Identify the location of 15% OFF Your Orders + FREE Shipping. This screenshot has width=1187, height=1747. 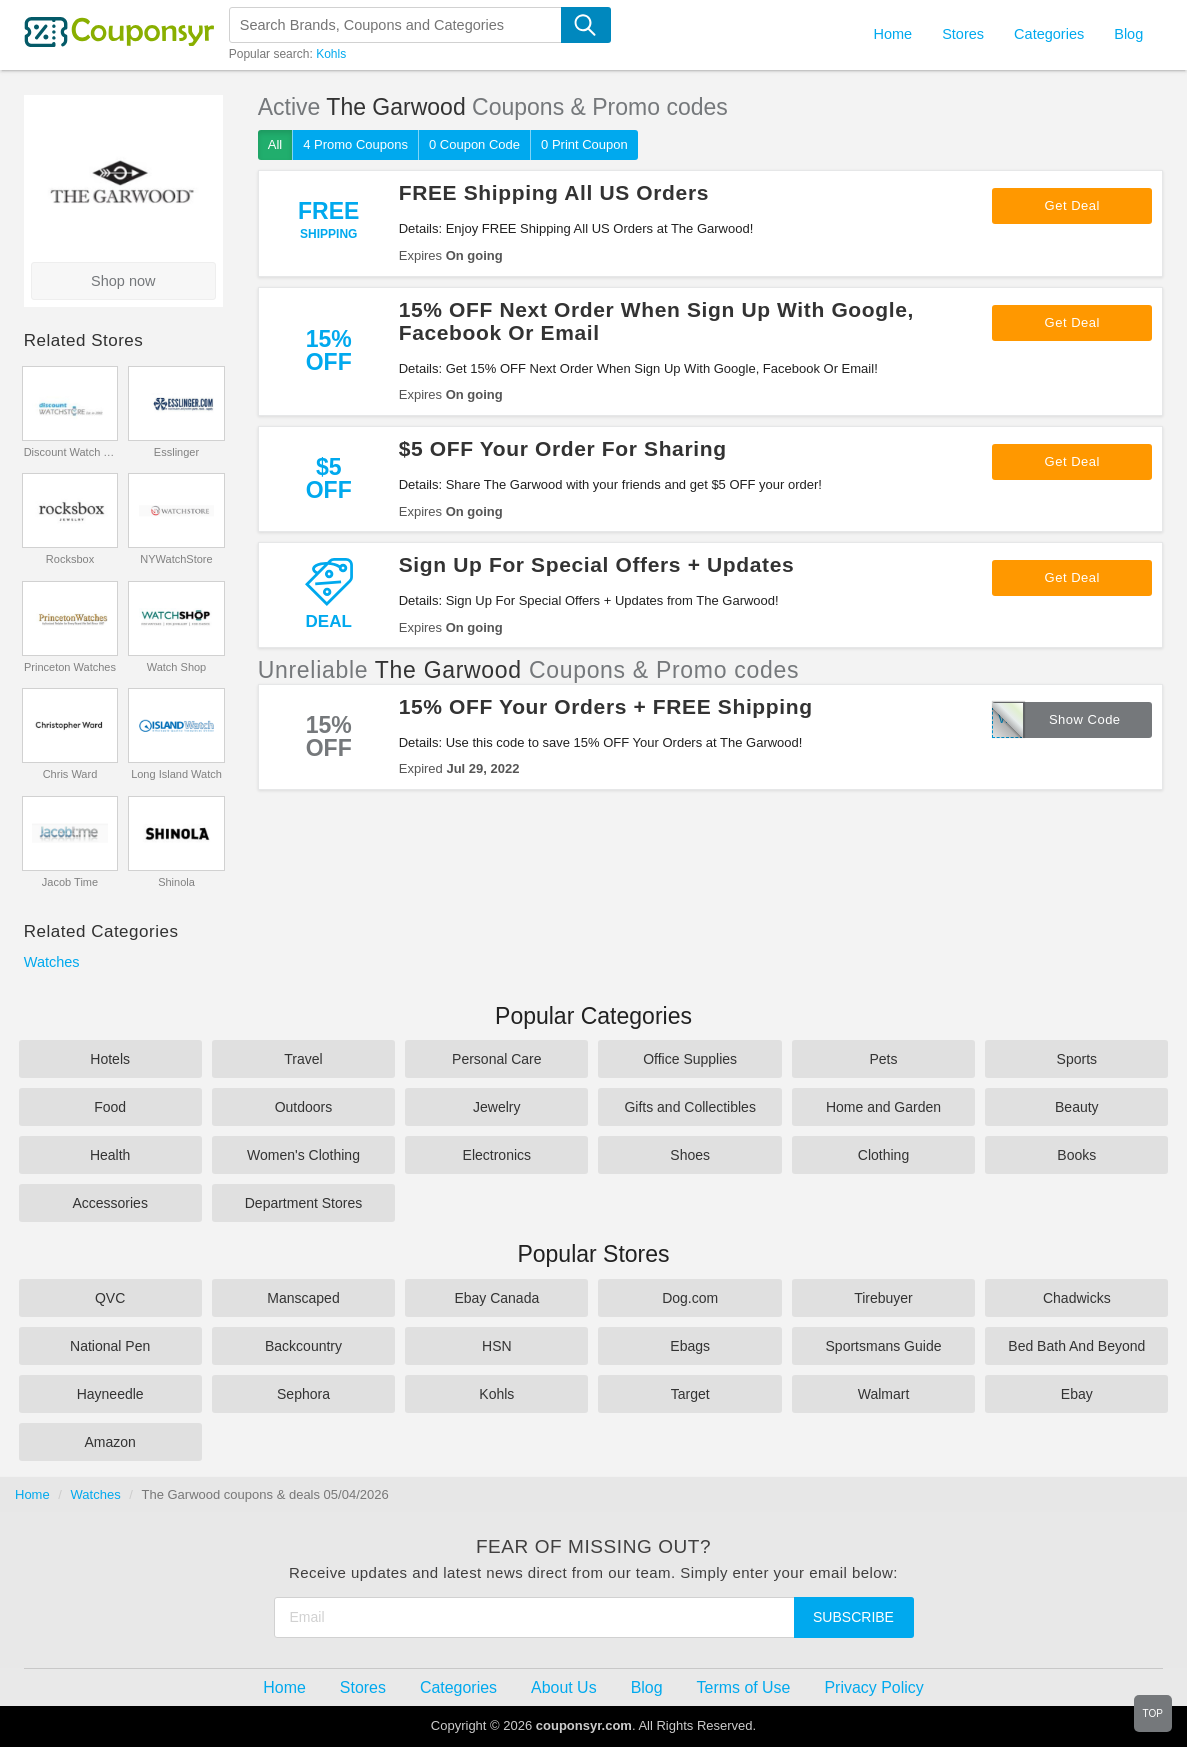
(606, 706).